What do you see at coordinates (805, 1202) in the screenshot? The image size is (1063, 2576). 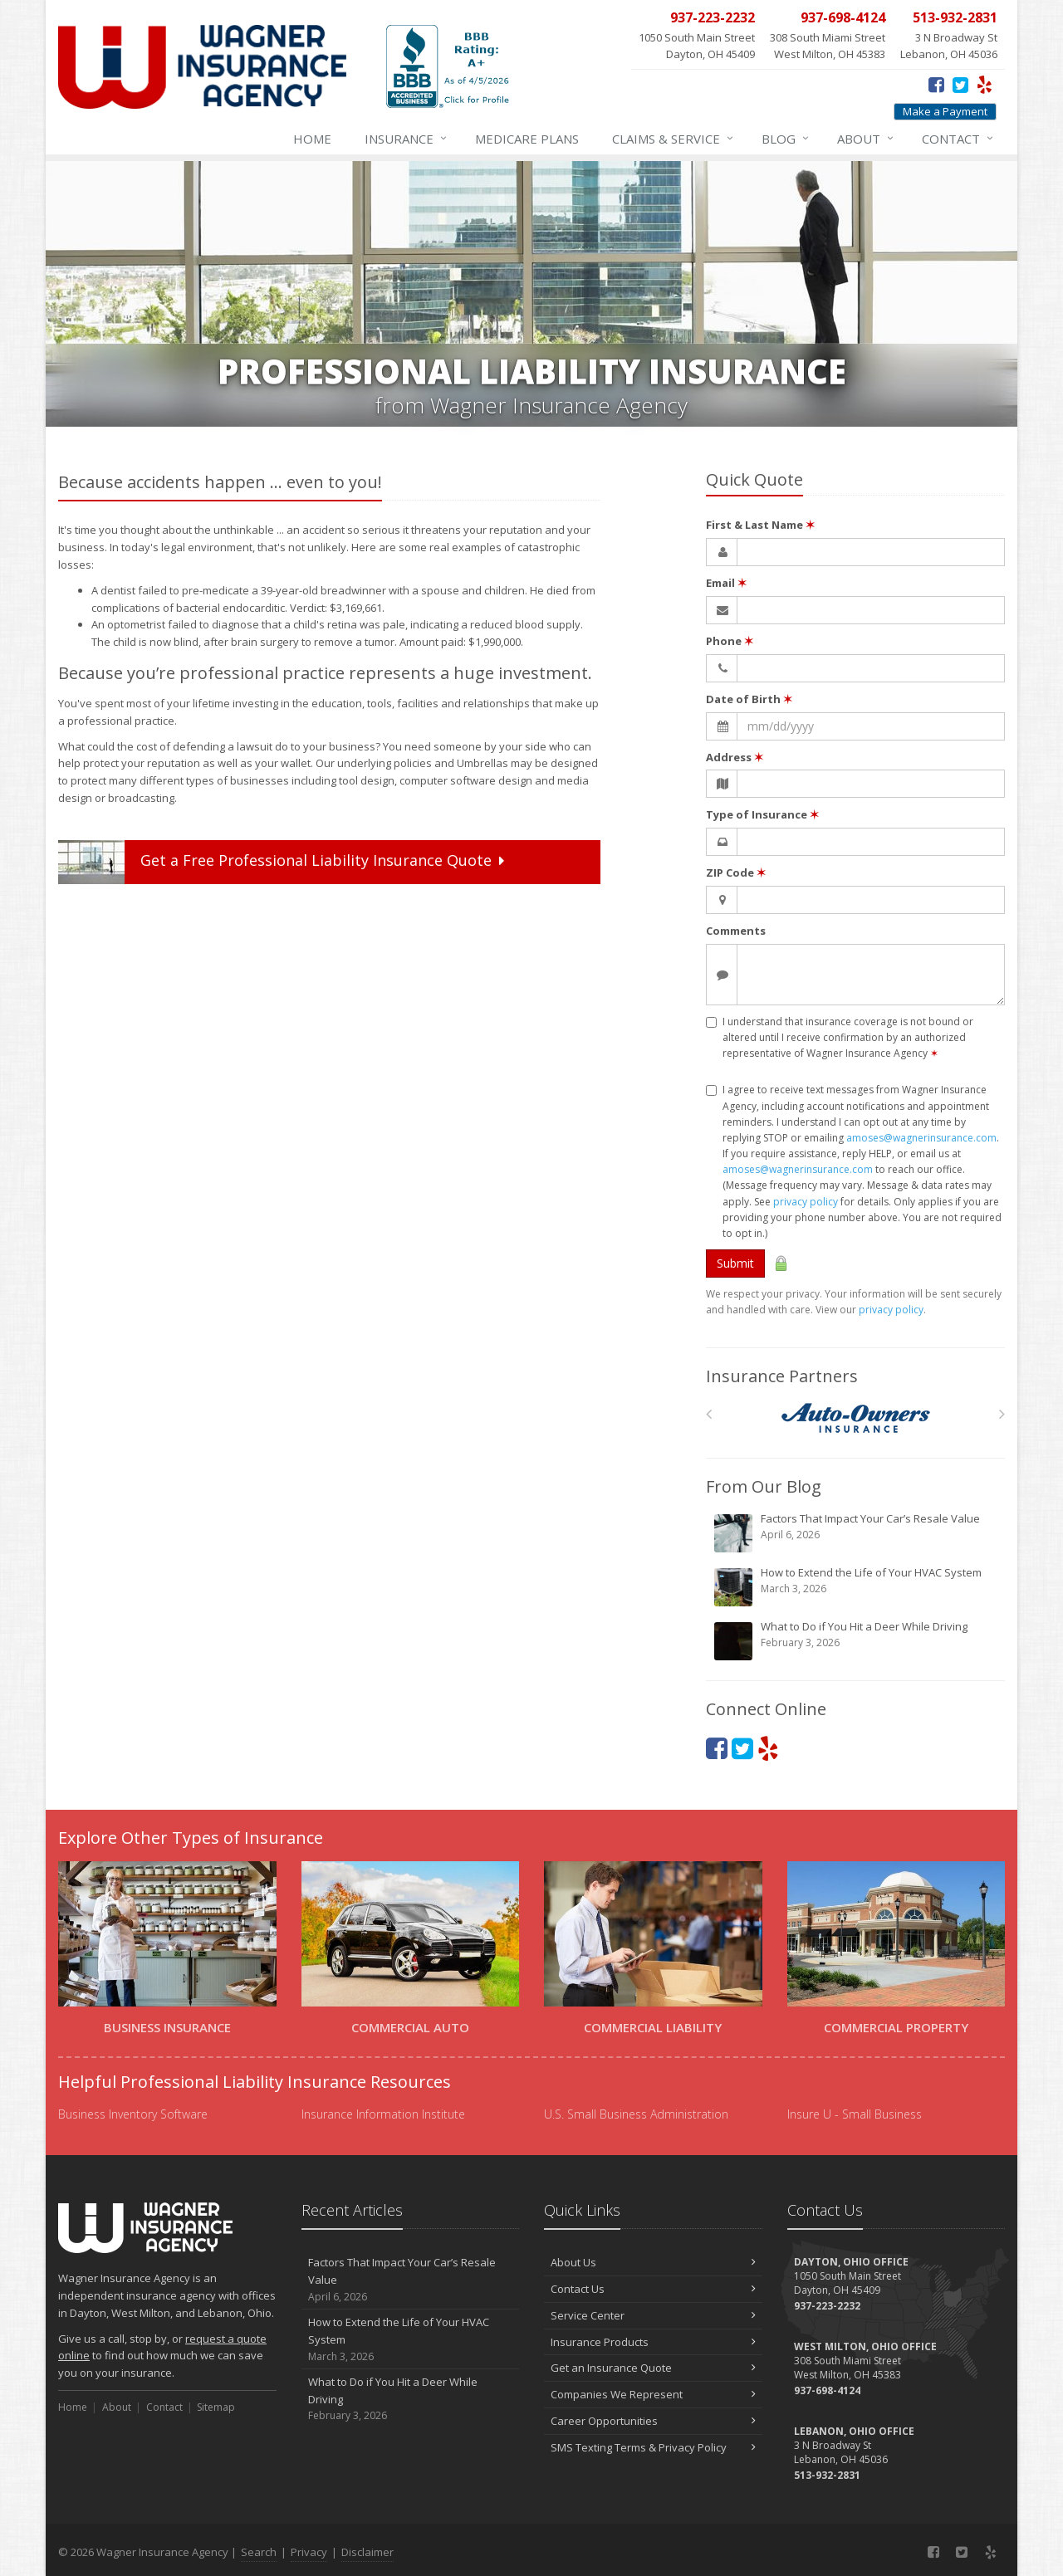 I see `privacy policy` at bounding box center [805, 1202].